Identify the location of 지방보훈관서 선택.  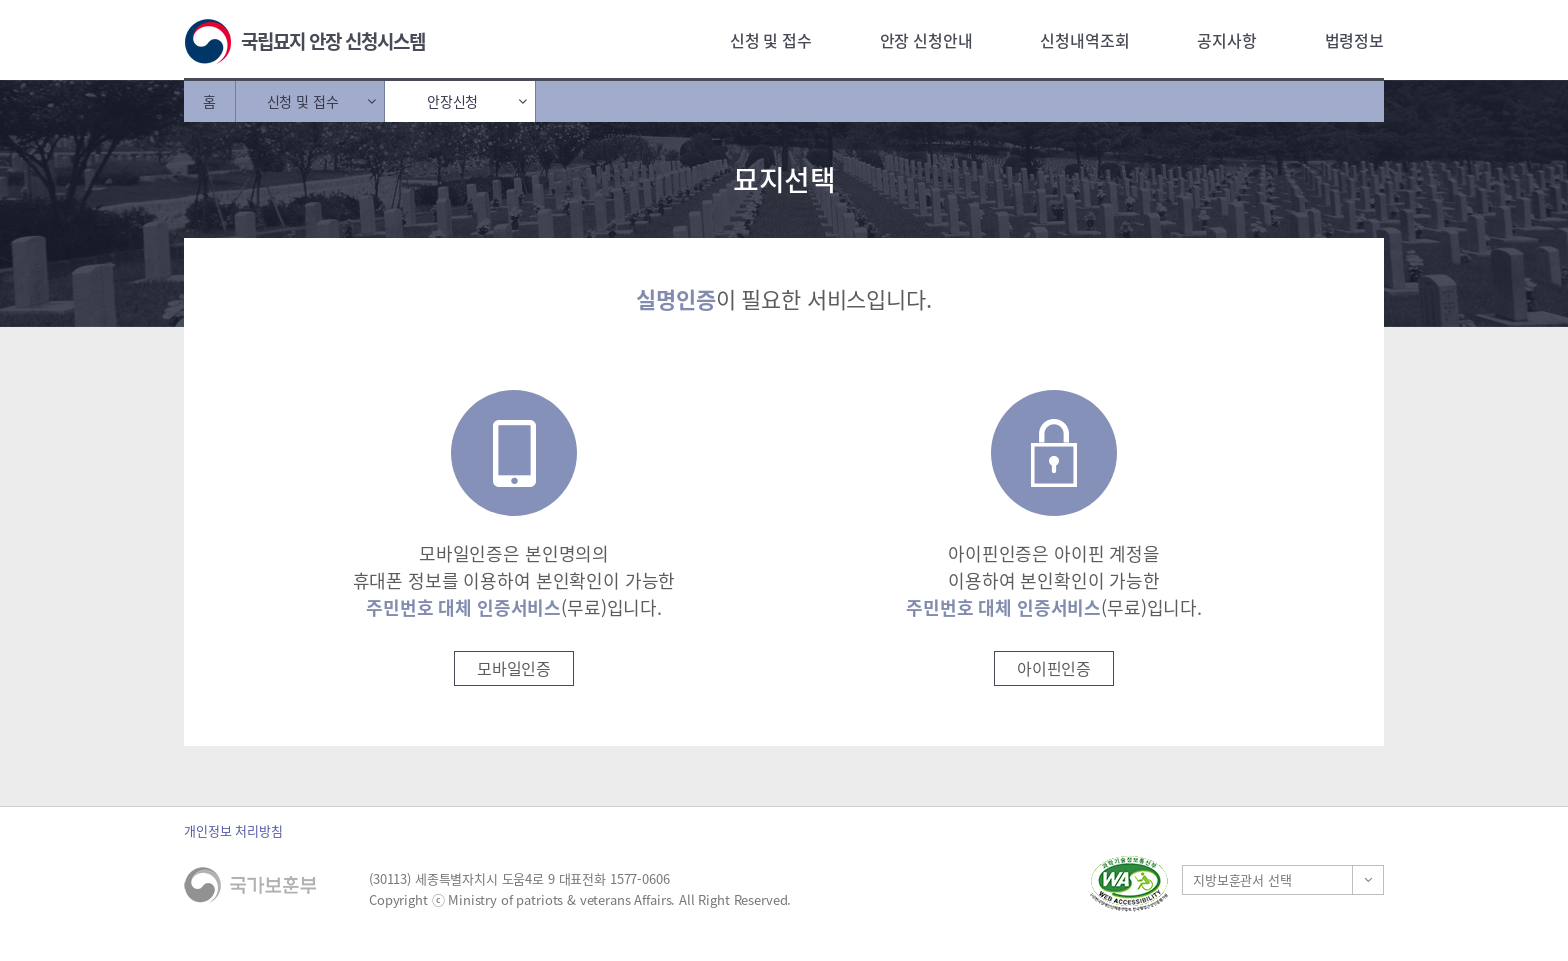
(1242, 879).